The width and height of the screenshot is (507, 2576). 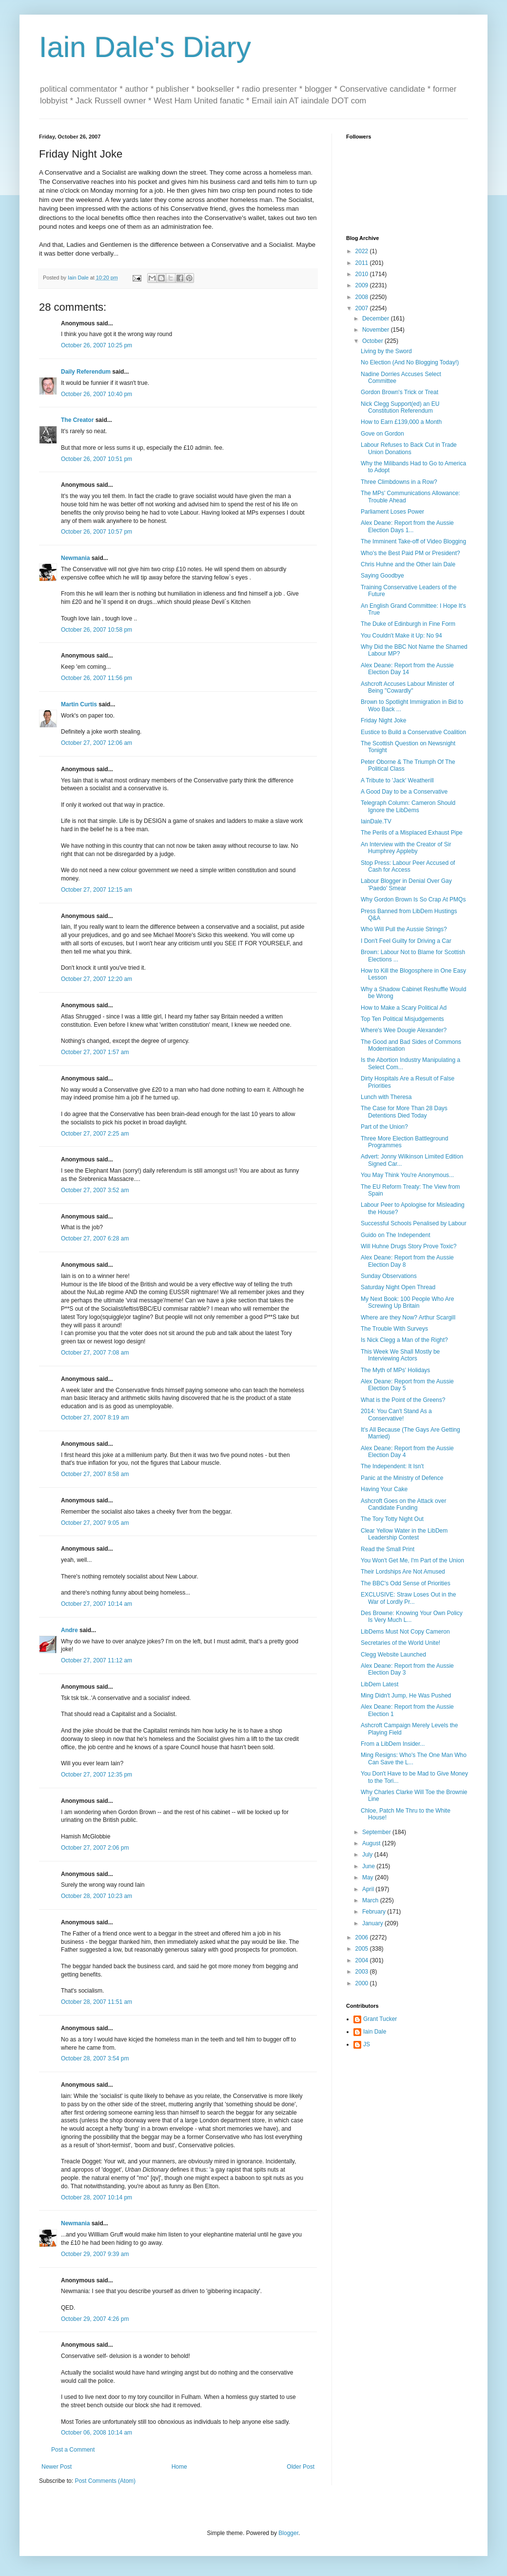 What do you see at coordinates (300, 2466) in the screenshot?
I see `Older Post` at bounding box center [300, 2466].